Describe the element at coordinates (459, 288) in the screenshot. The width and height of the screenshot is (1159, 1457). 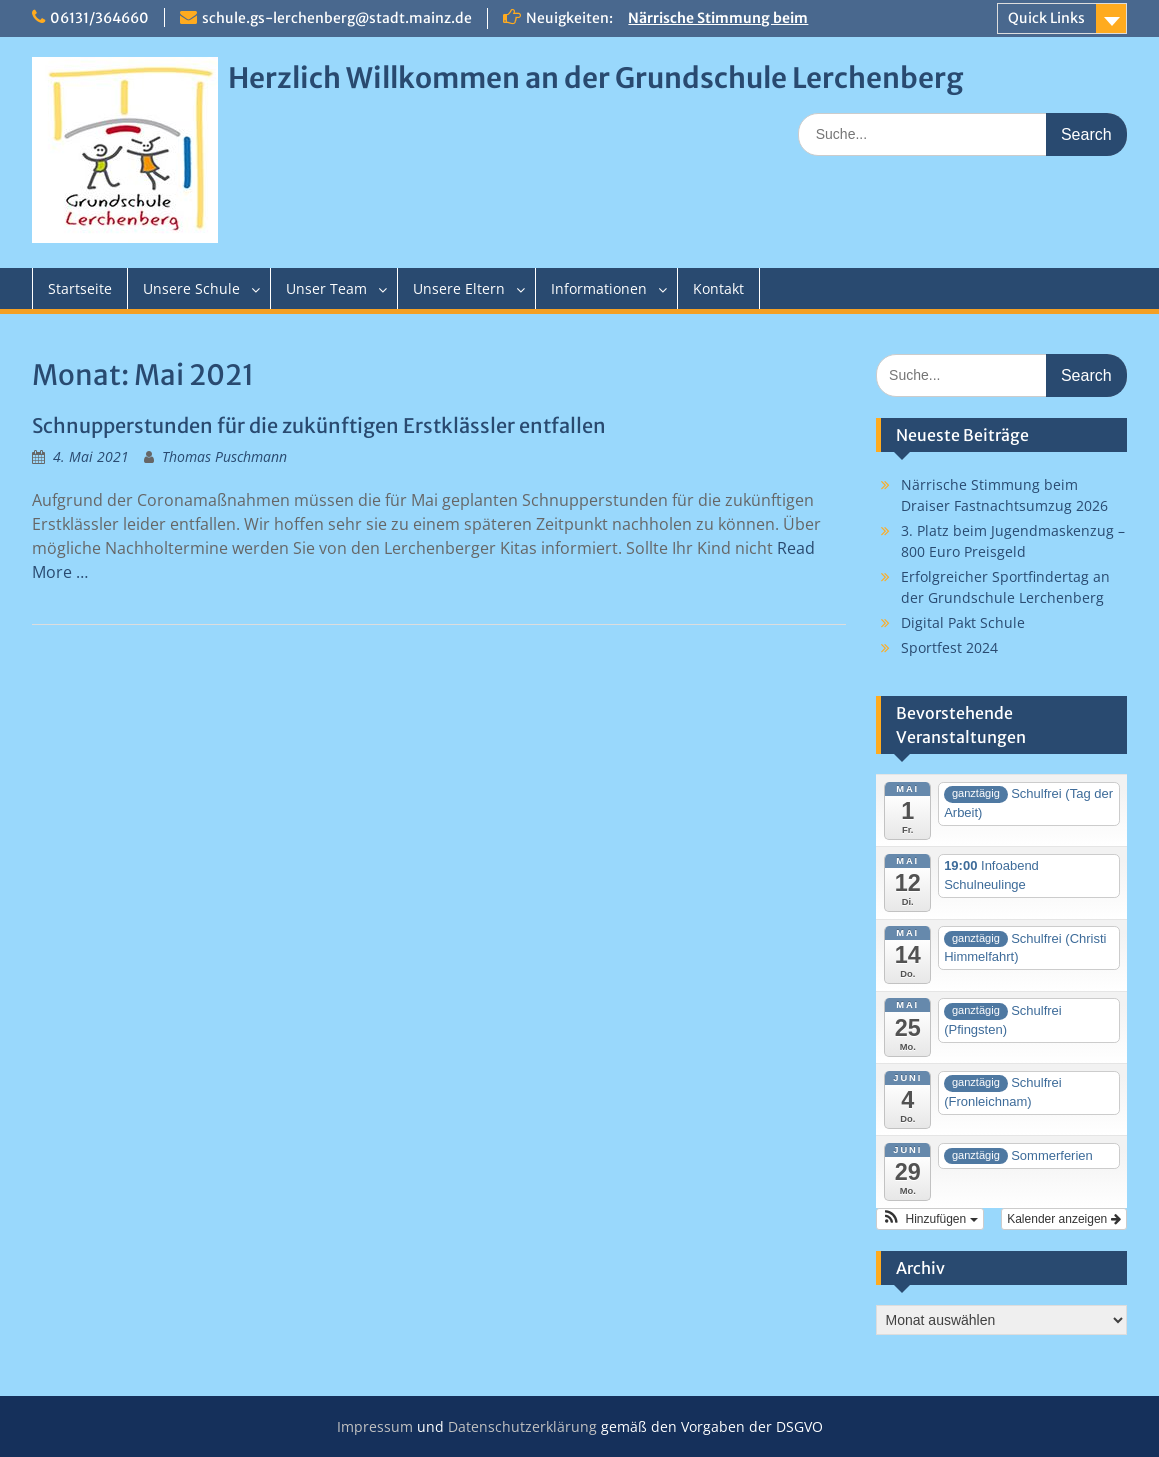
I see `Unsere Eltern` at that location.